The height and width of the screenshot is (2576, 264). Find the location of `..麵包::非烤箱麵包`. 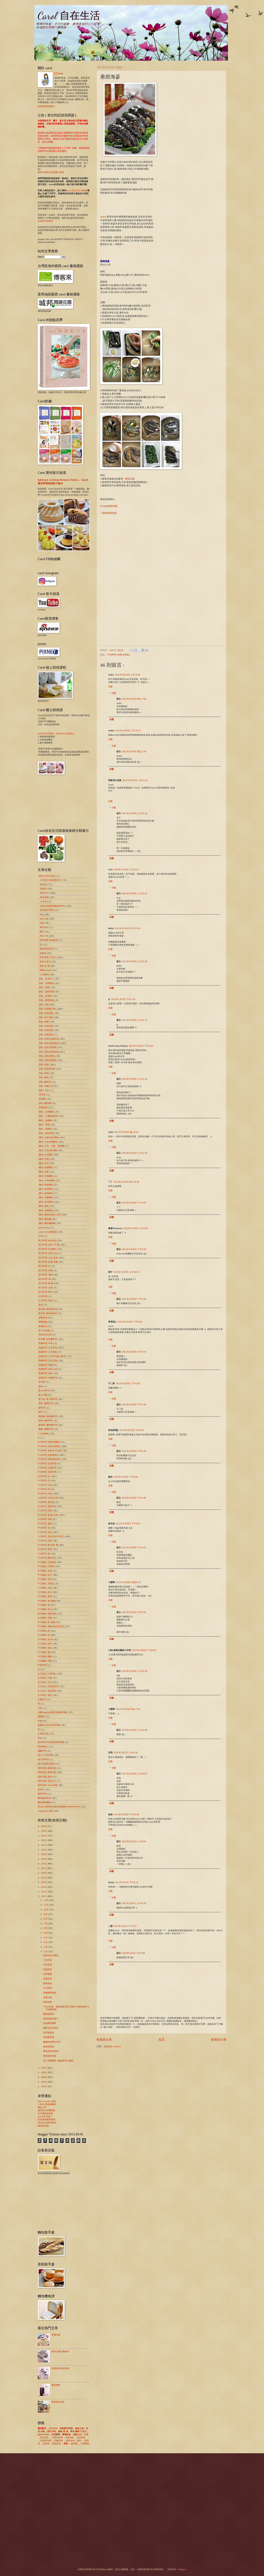

..麵包::非烤箱麵包 is located at coordinates (47, 1180).